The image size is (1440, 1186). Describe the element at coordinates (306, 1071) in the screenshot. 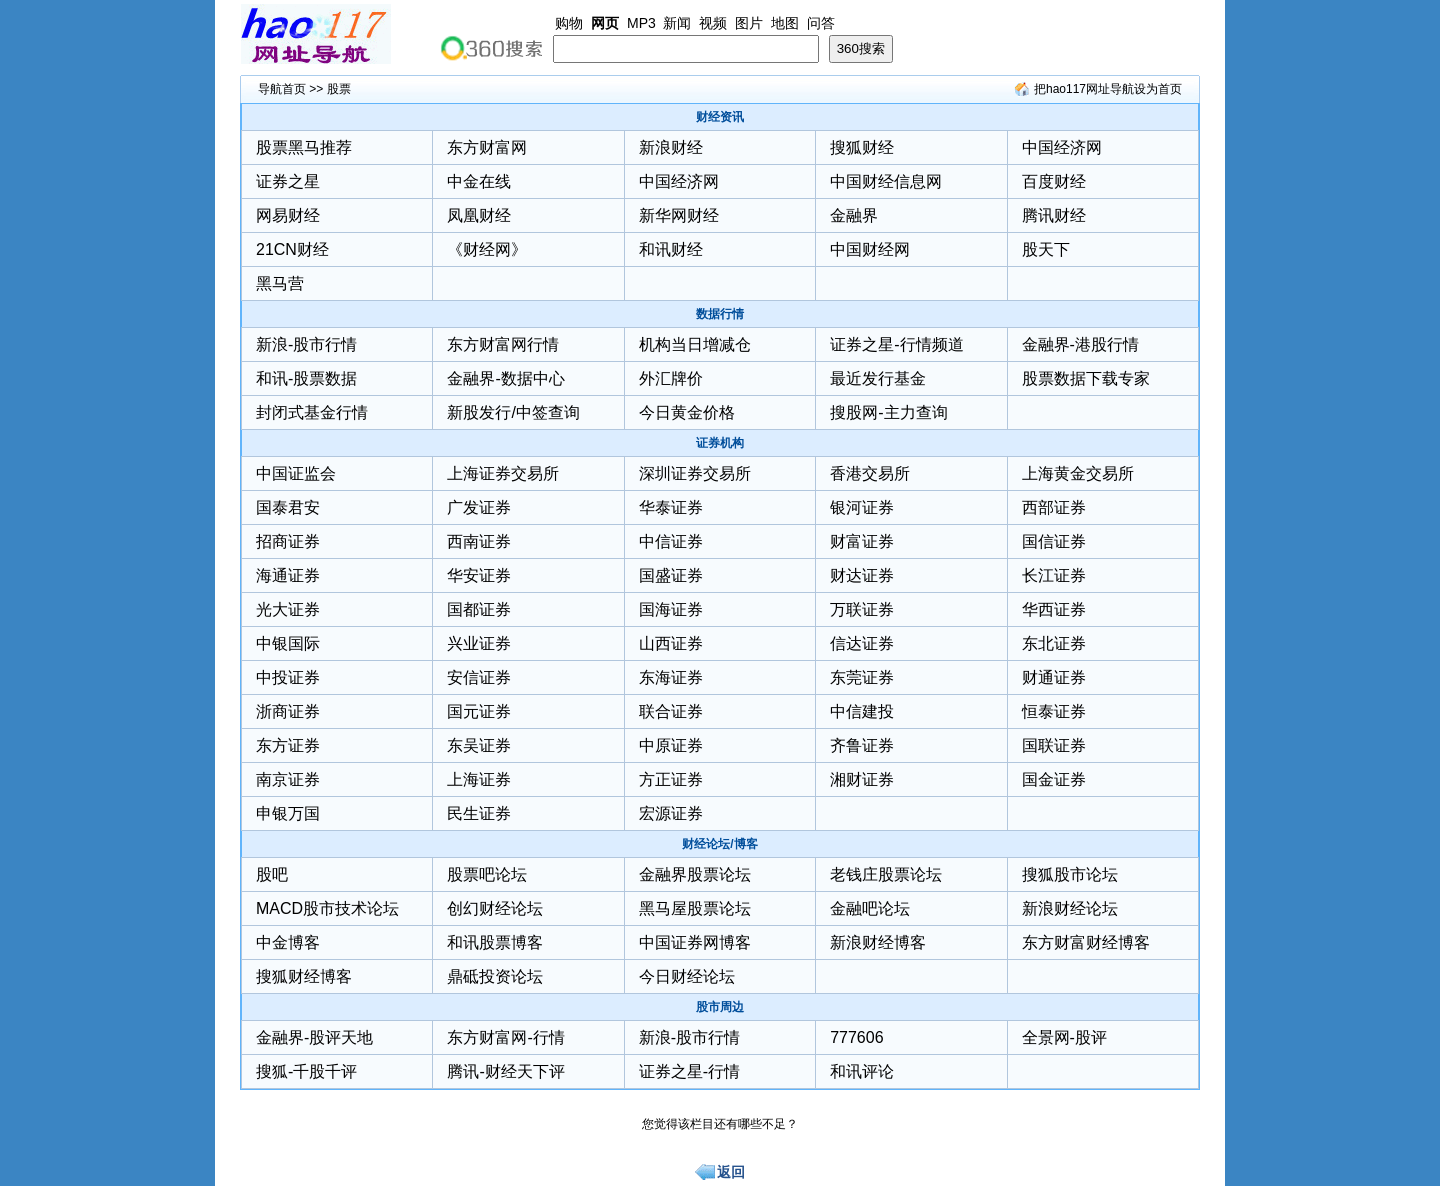

I see `搜狐-千股千评` at that location.